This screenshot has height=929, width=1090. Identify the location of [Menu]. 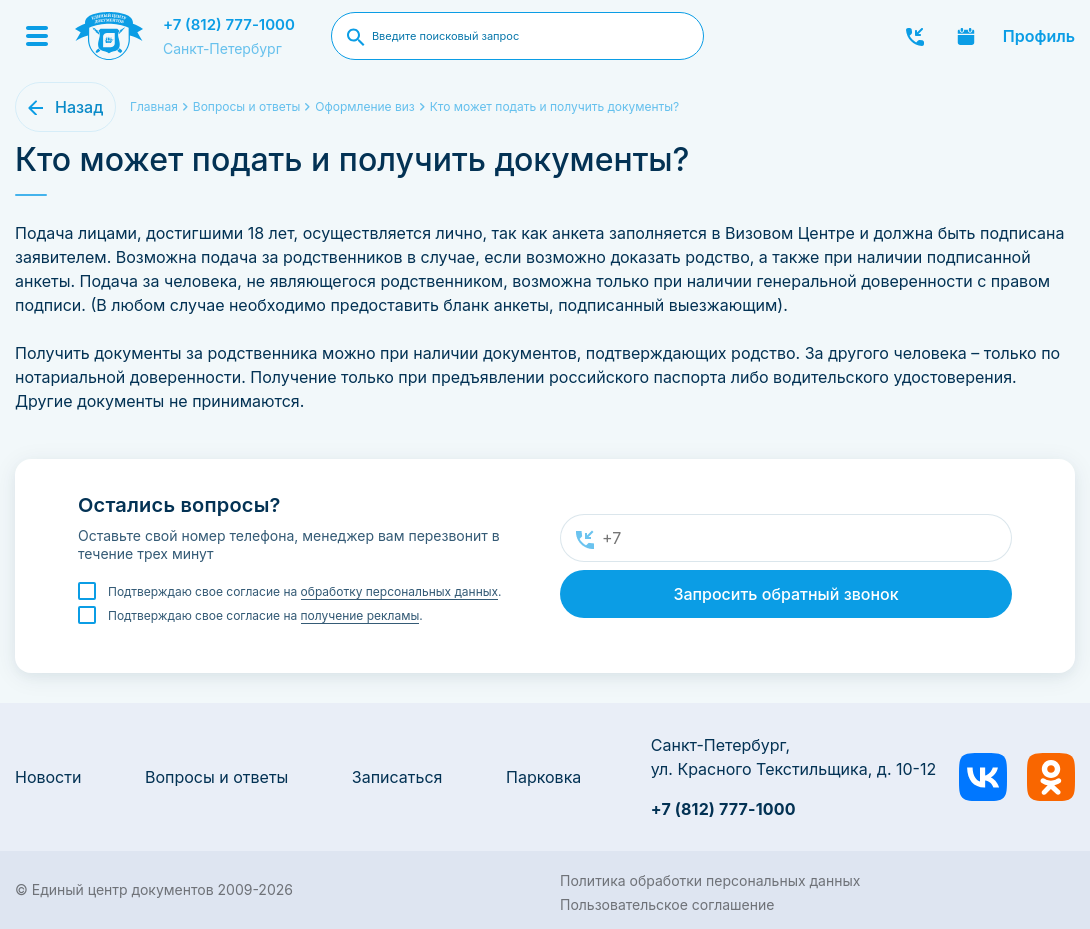
(37, 36).